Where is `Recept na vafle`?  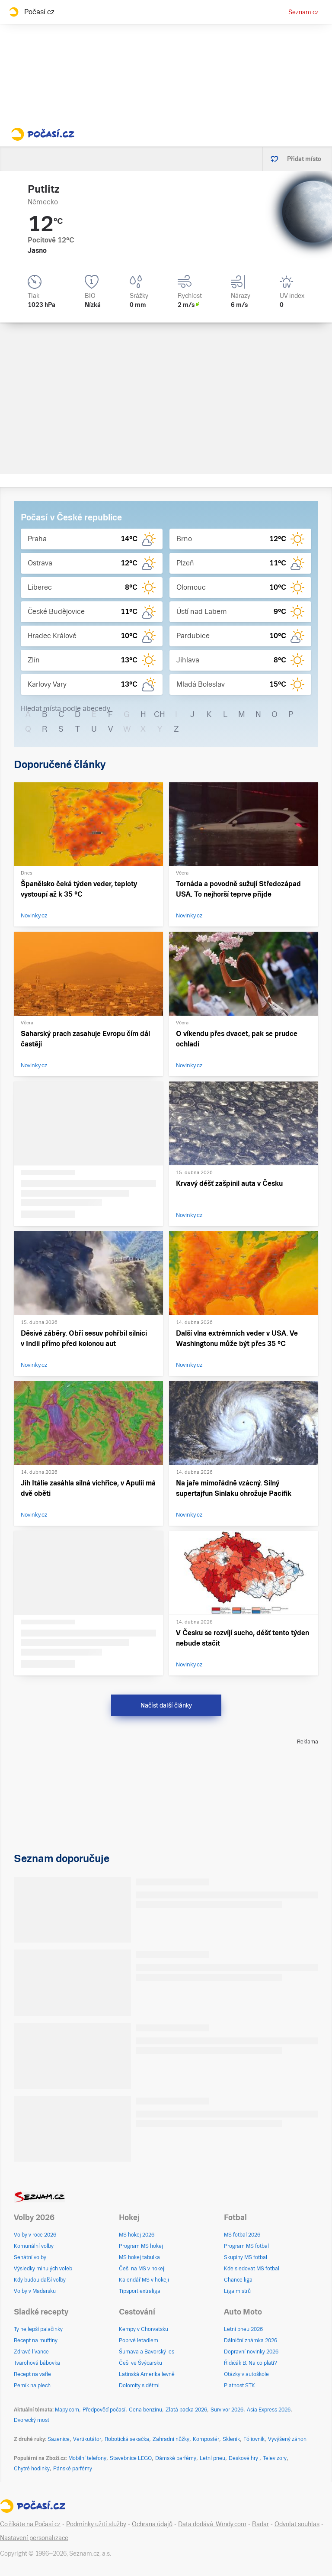 Recept na vafle is located at coordinates (32, 2374).